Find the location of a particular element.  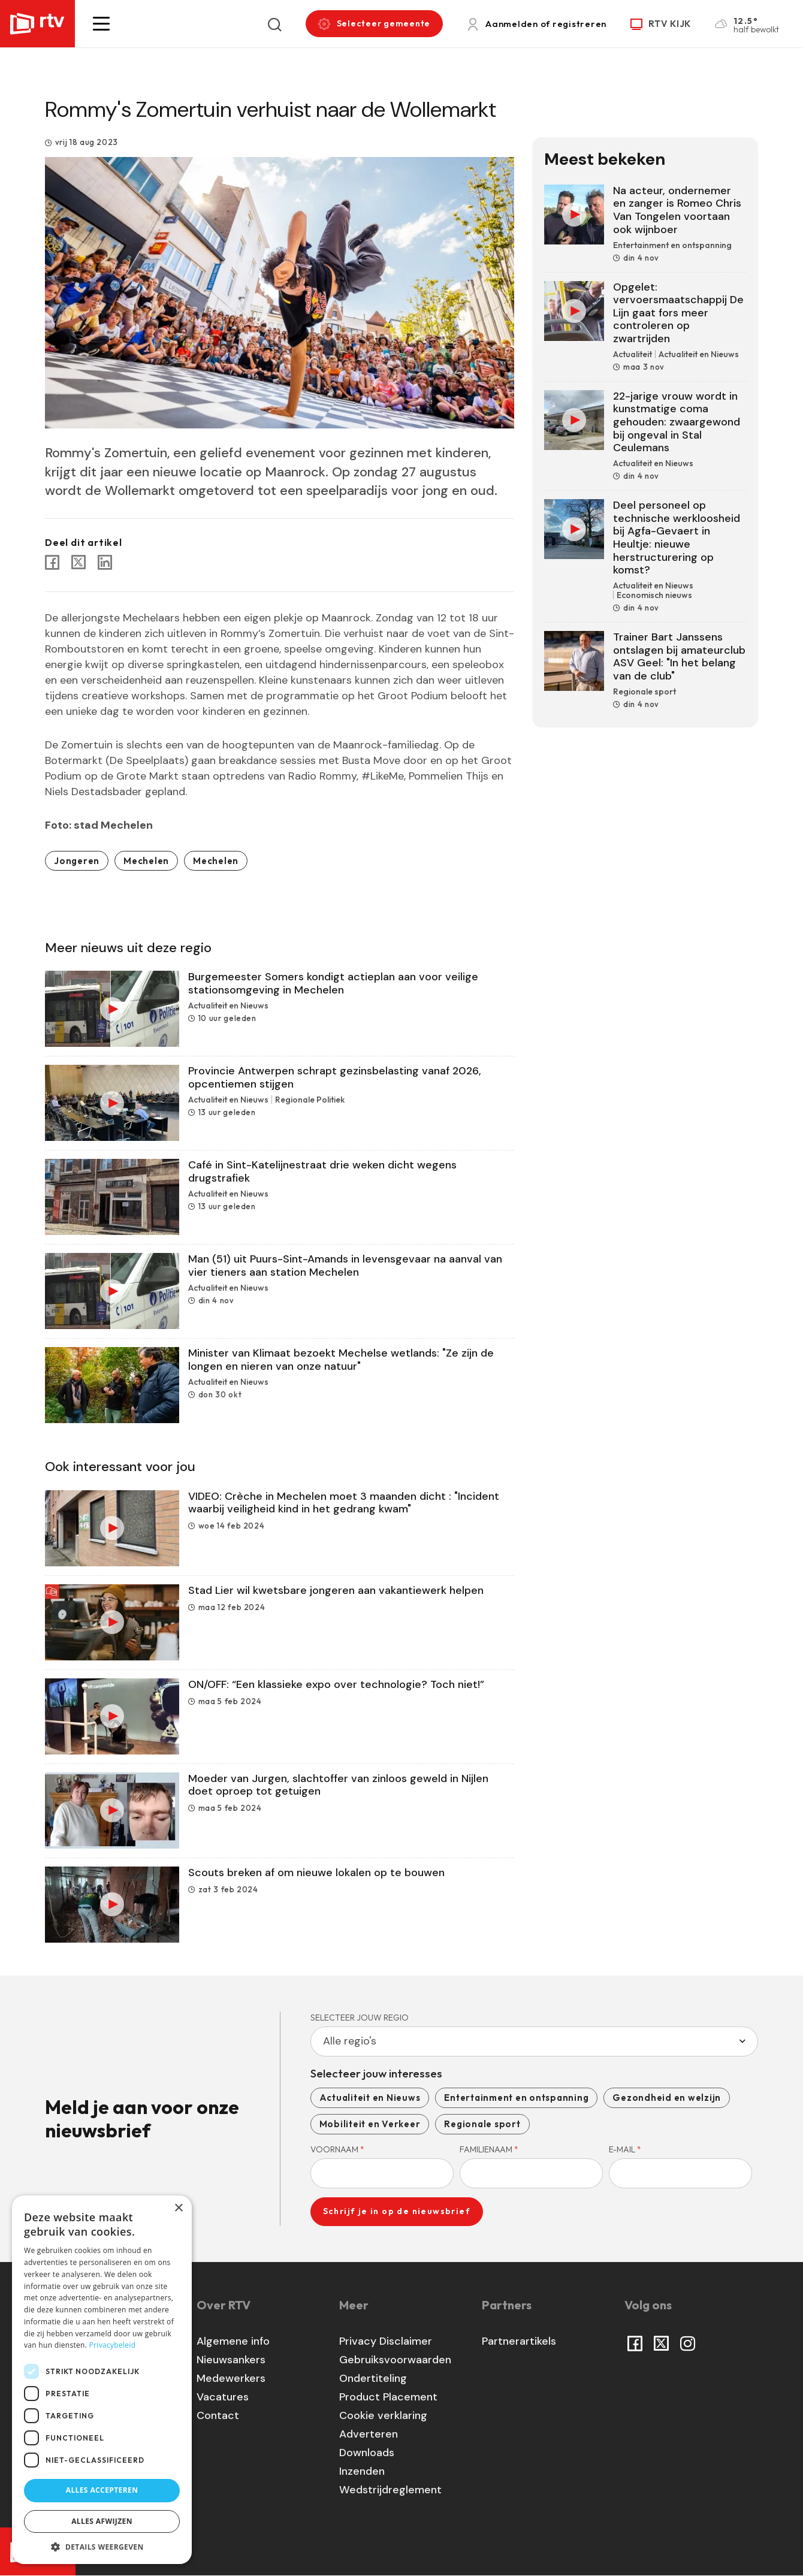

Privacy Disclaimer is located at coordinates (385, 2341).